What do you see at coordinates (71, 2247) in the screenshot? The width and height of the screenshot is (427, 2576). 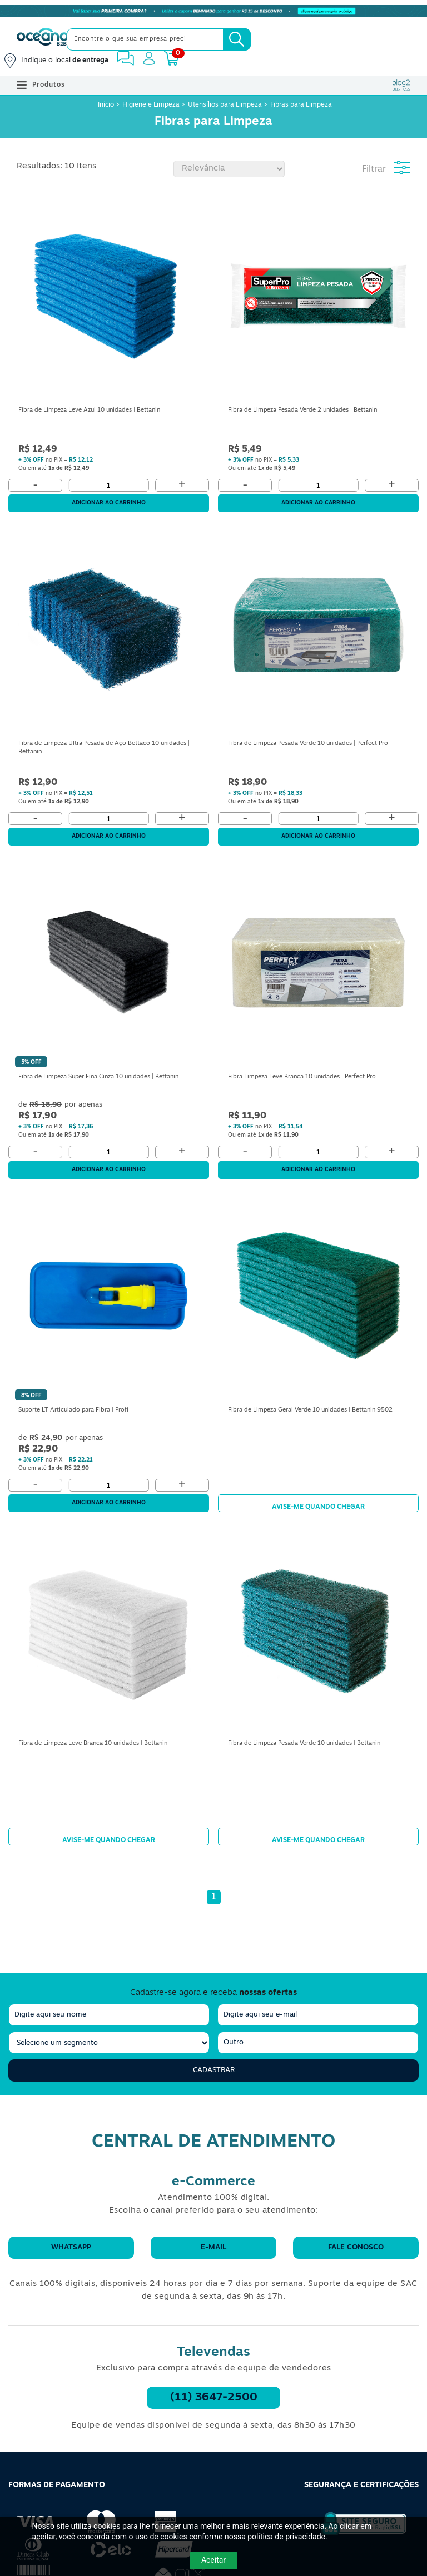 I see `WhatsApp` at bounding box center [71, 2247].